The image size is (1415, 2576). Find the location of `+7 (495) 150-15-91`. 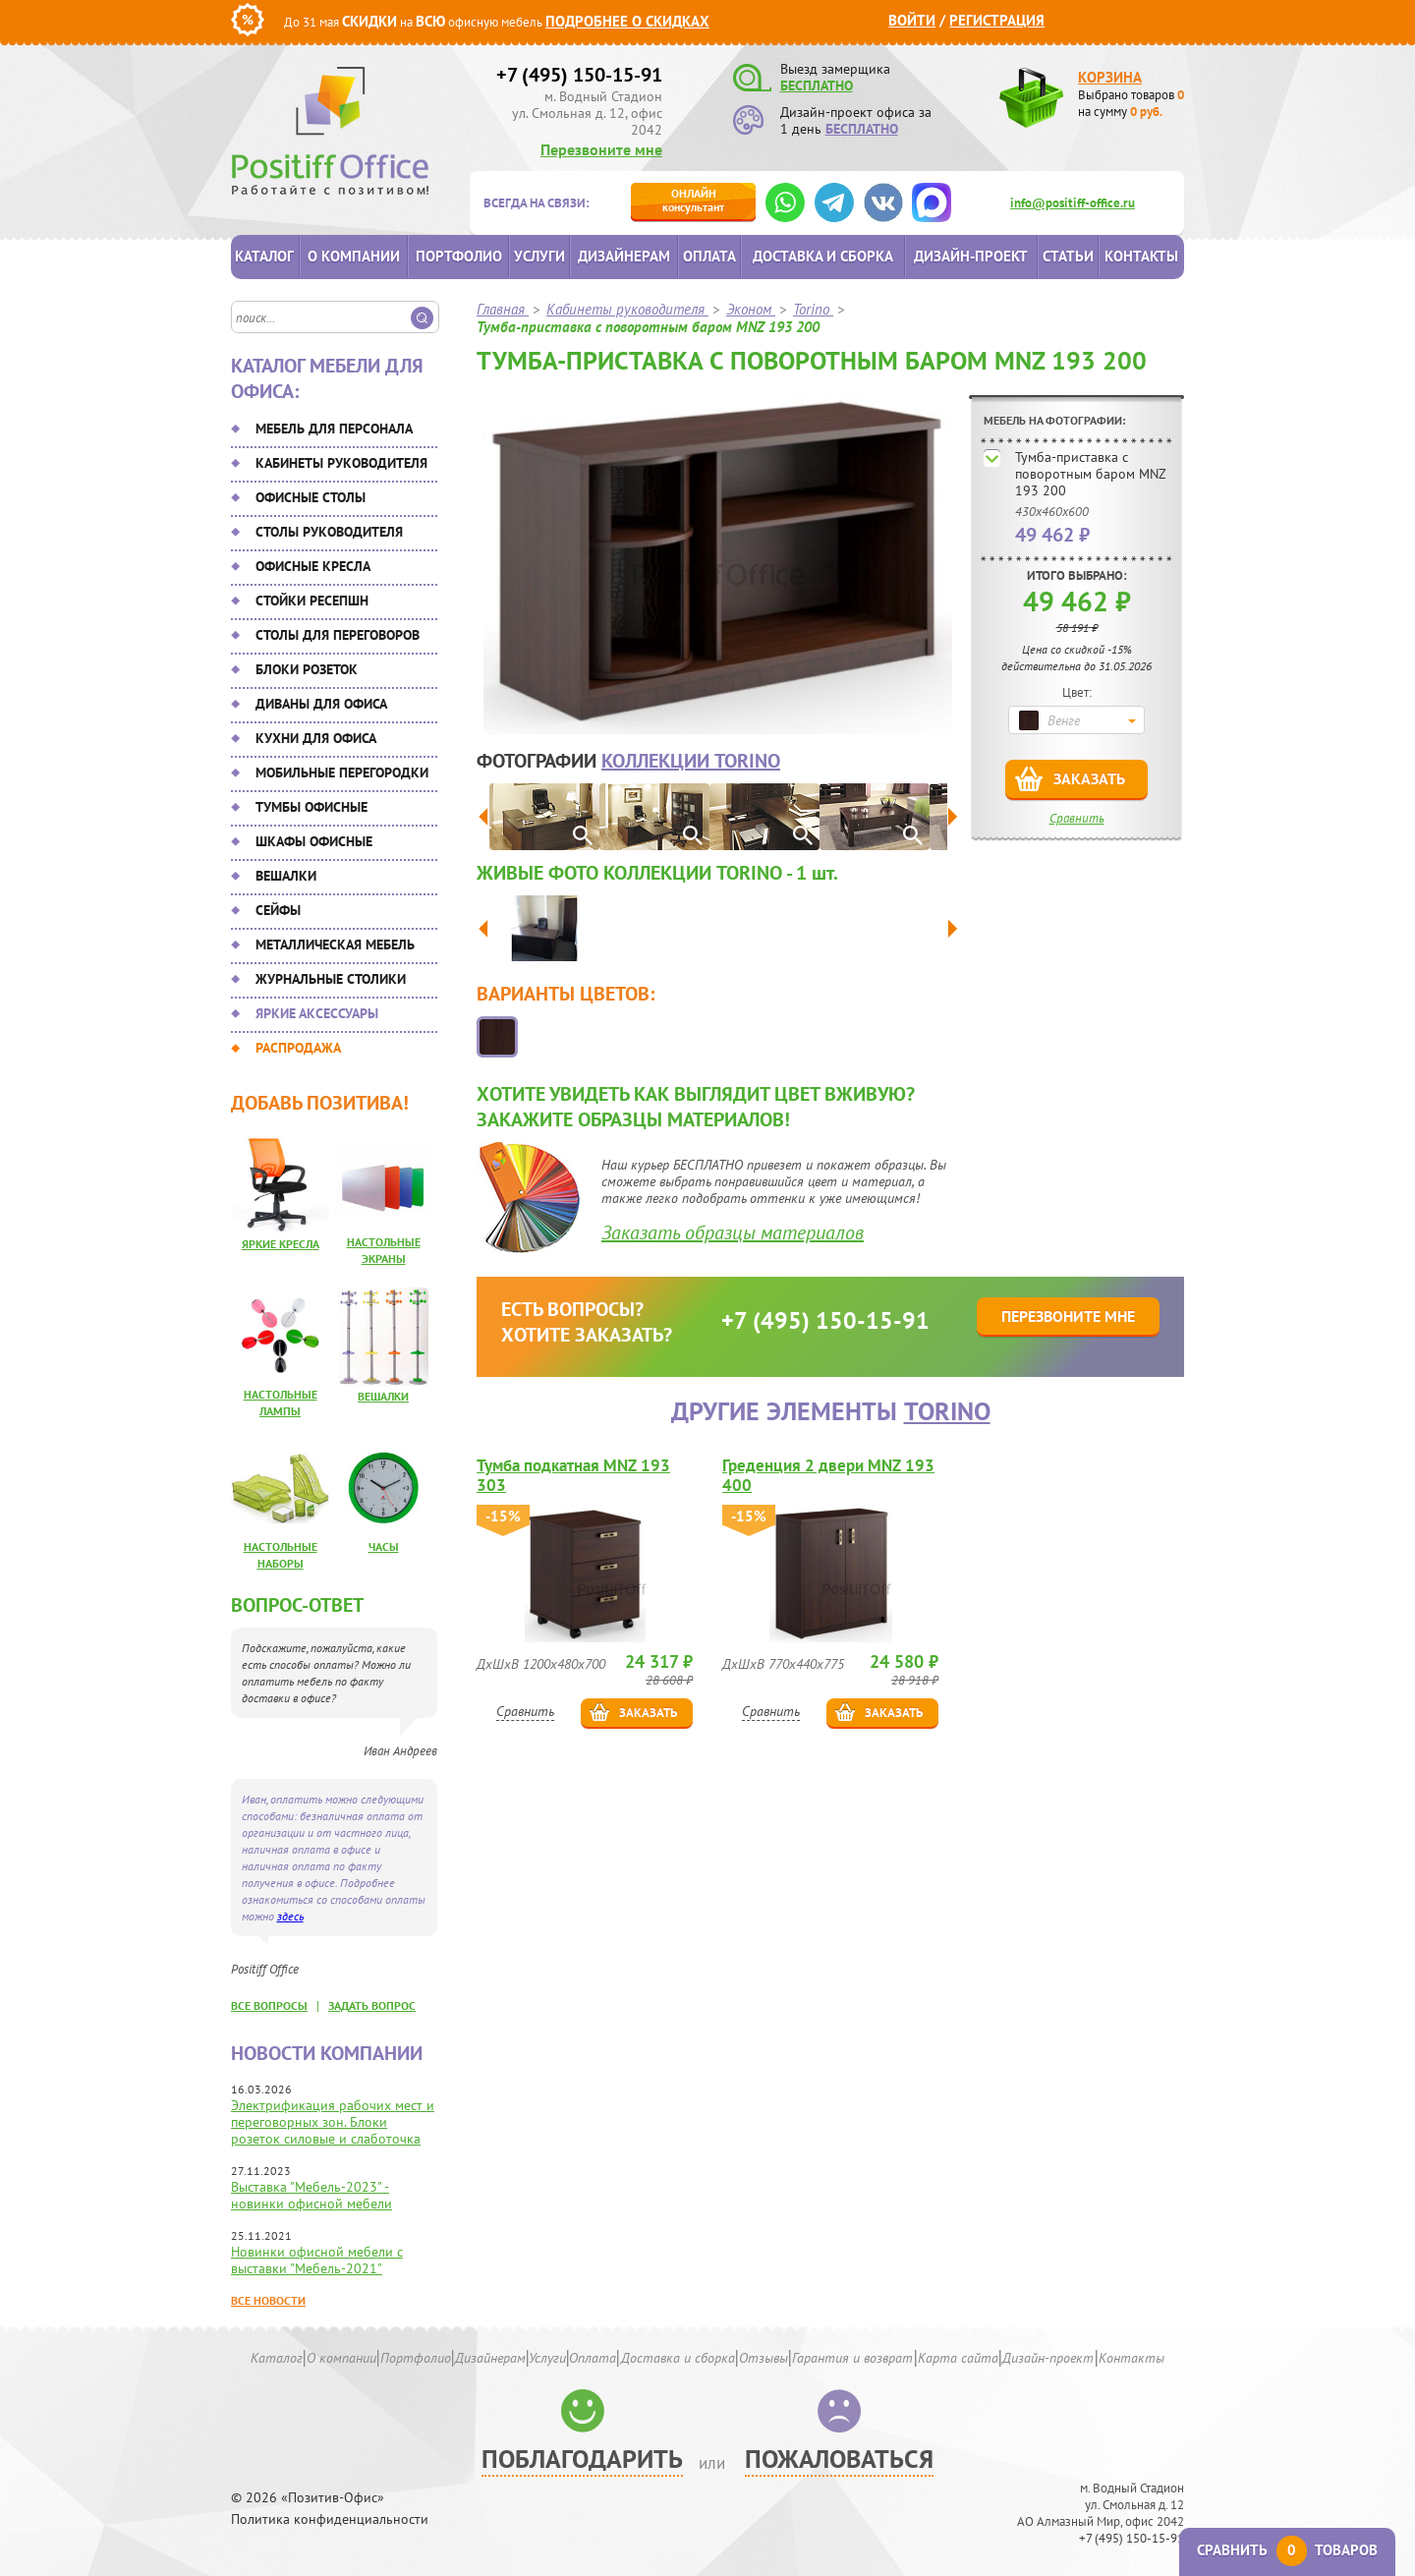

+7 (495) 150-15-91 is located at coordinates (579, 74).